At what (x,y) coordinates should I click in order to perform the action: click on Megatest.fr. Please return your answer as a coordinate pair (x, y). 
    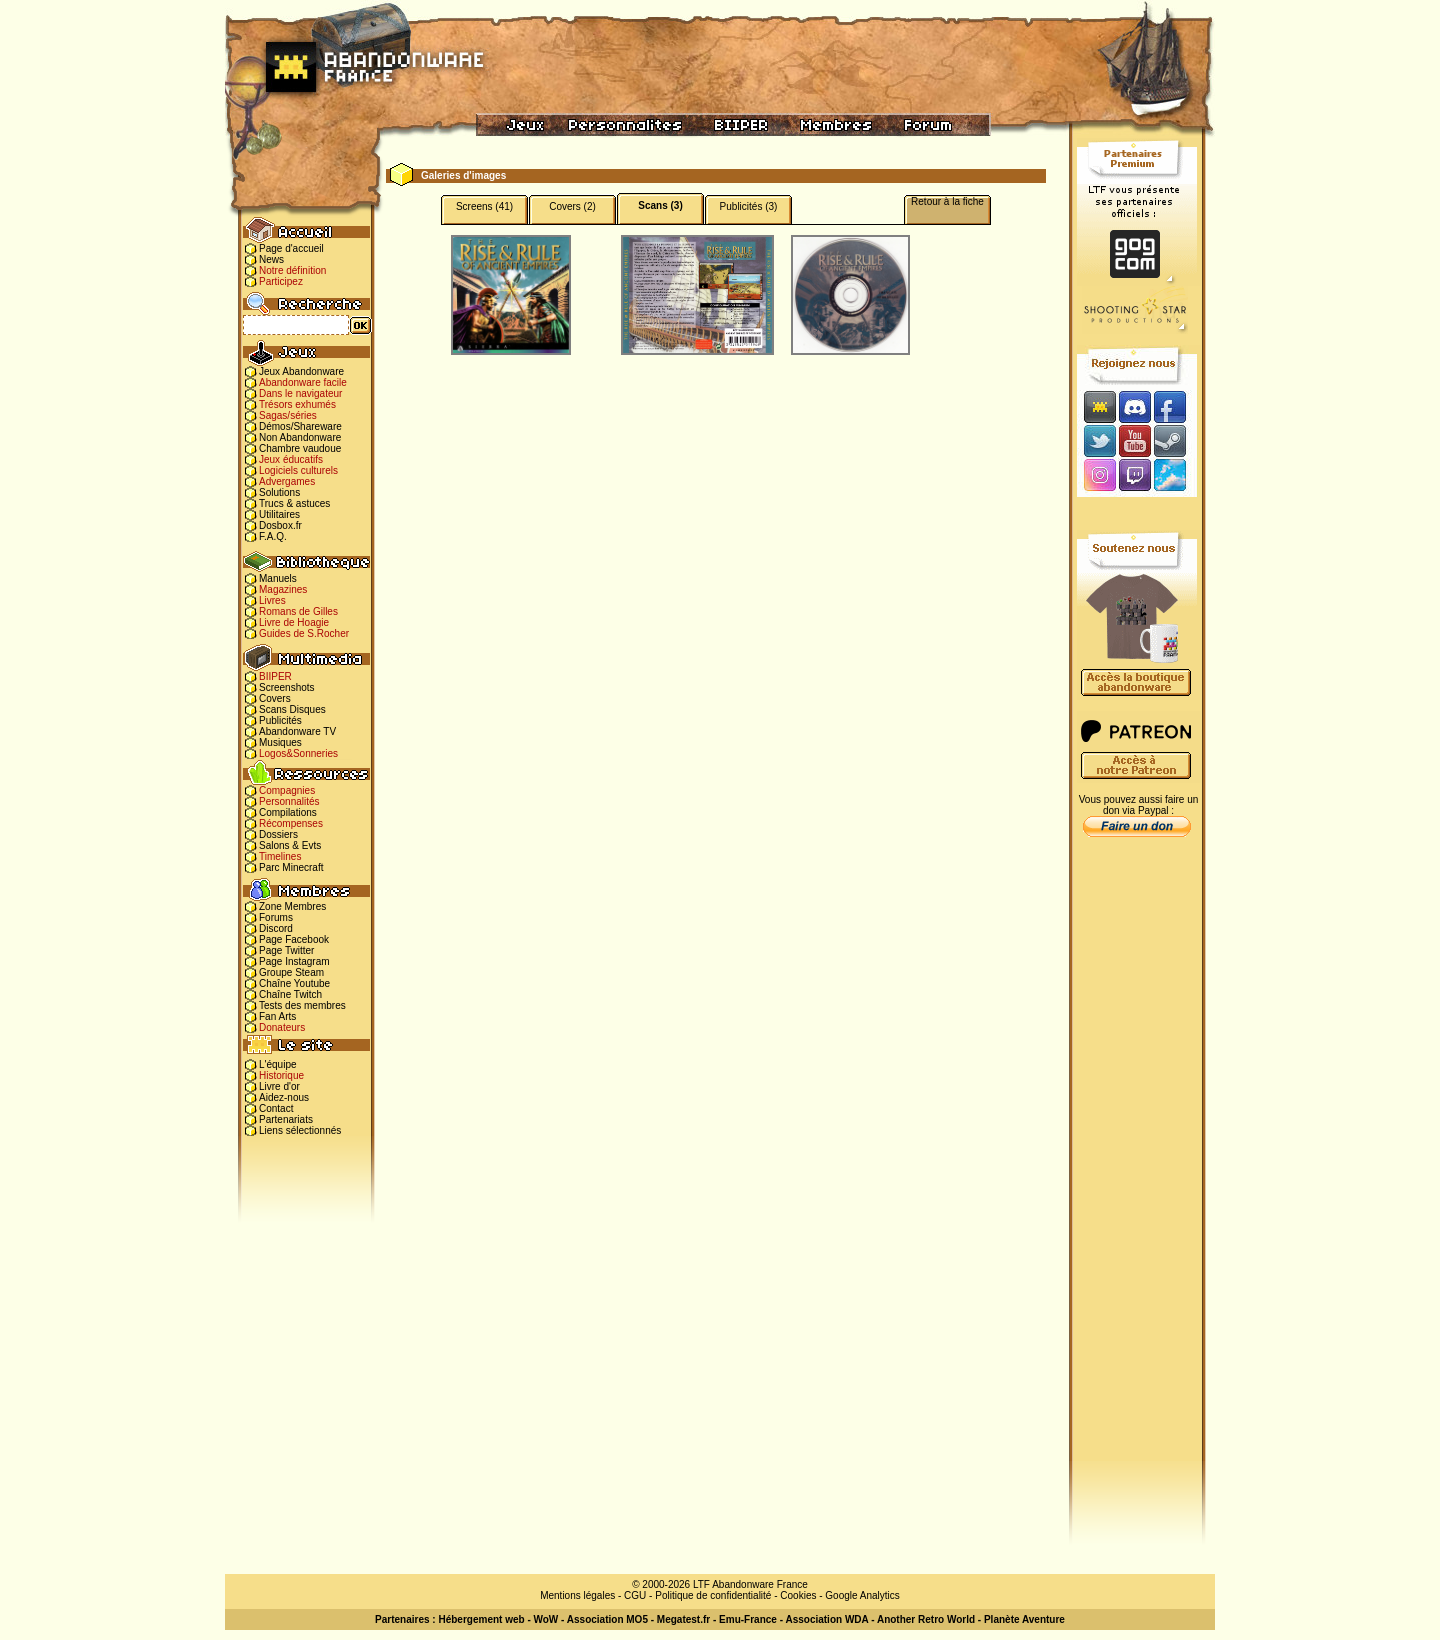
    Looking at the image, I should click on (683, 1619).